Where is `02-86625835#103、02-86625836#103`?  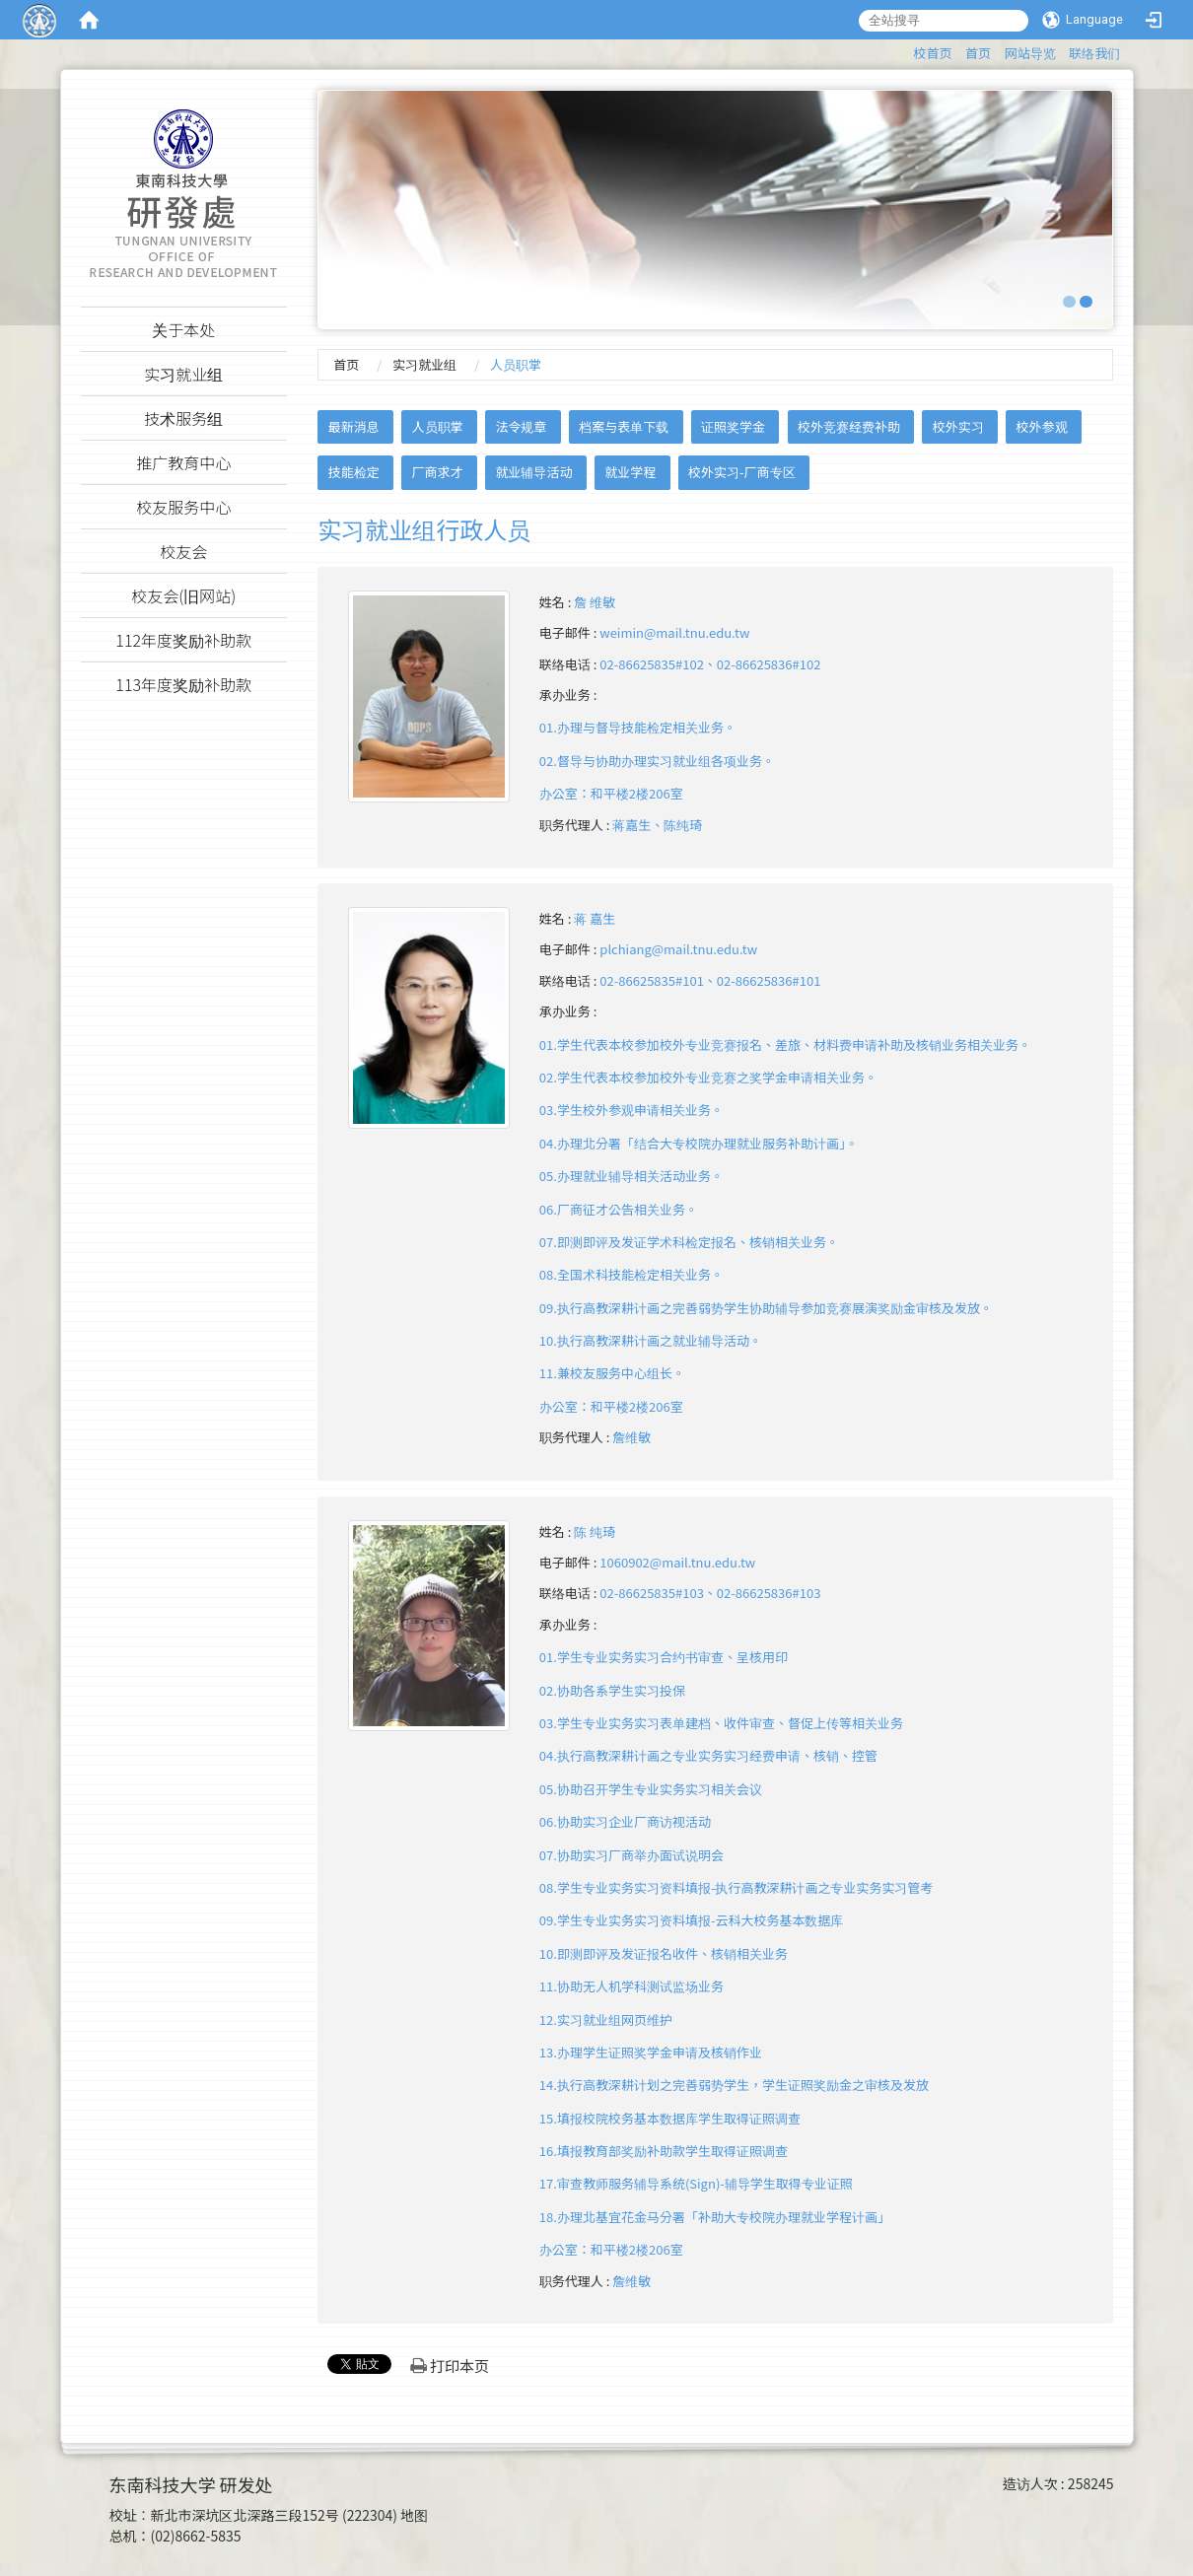 02-86625835#103、02-86625836#103 is located at coordinates (709, 1592).